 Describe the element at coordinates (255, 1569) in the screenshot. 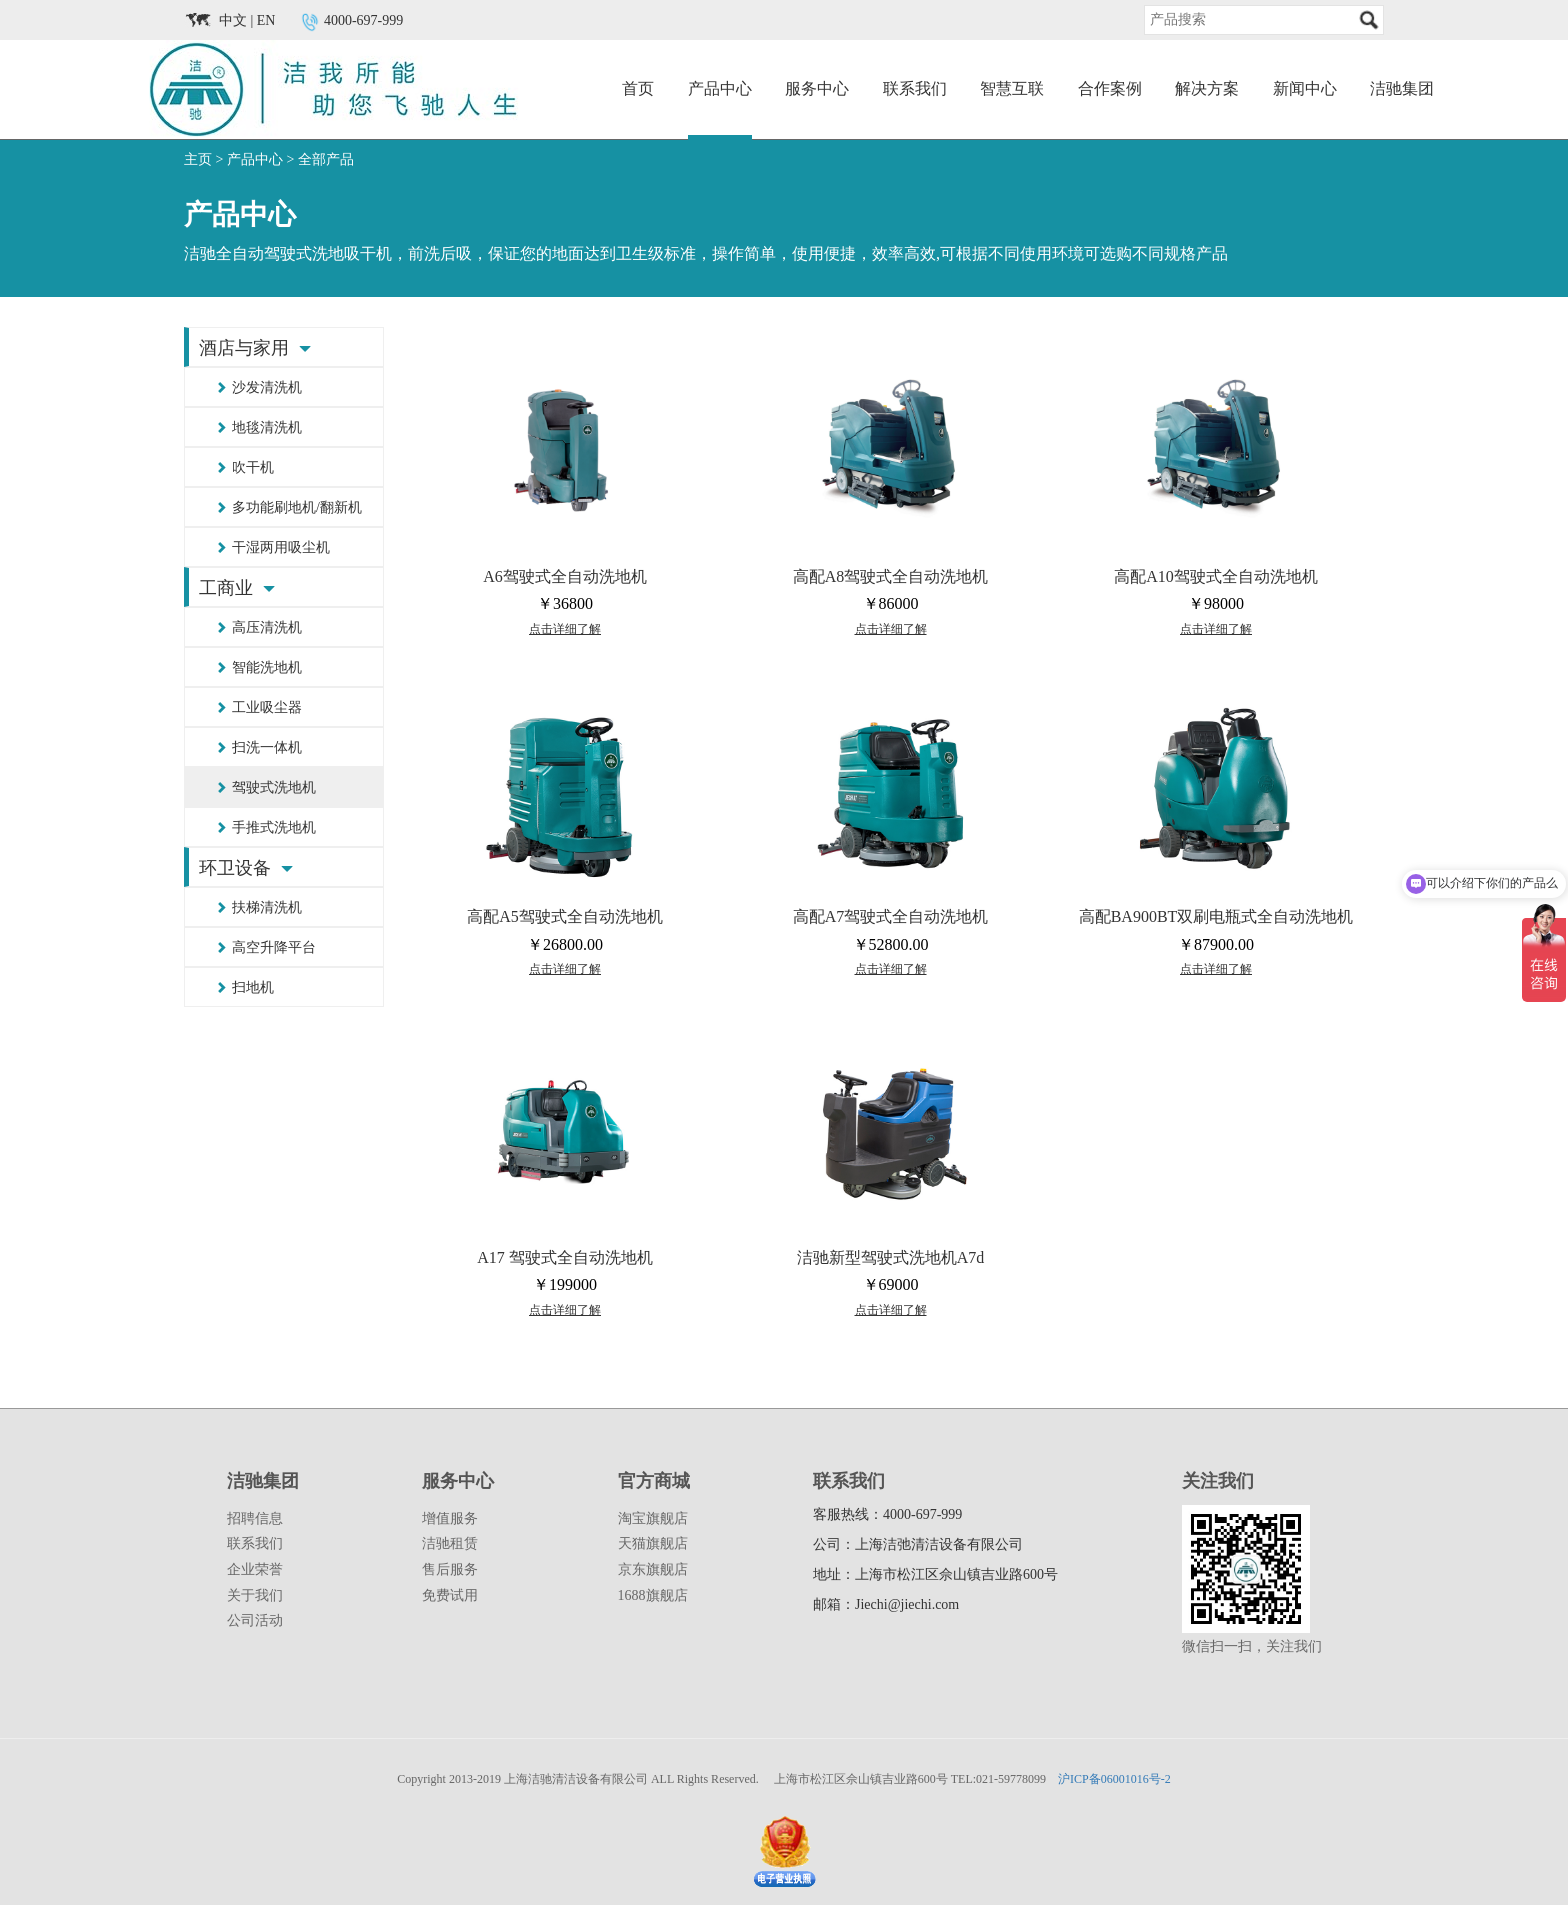

I see `企业荣誉` at that location.